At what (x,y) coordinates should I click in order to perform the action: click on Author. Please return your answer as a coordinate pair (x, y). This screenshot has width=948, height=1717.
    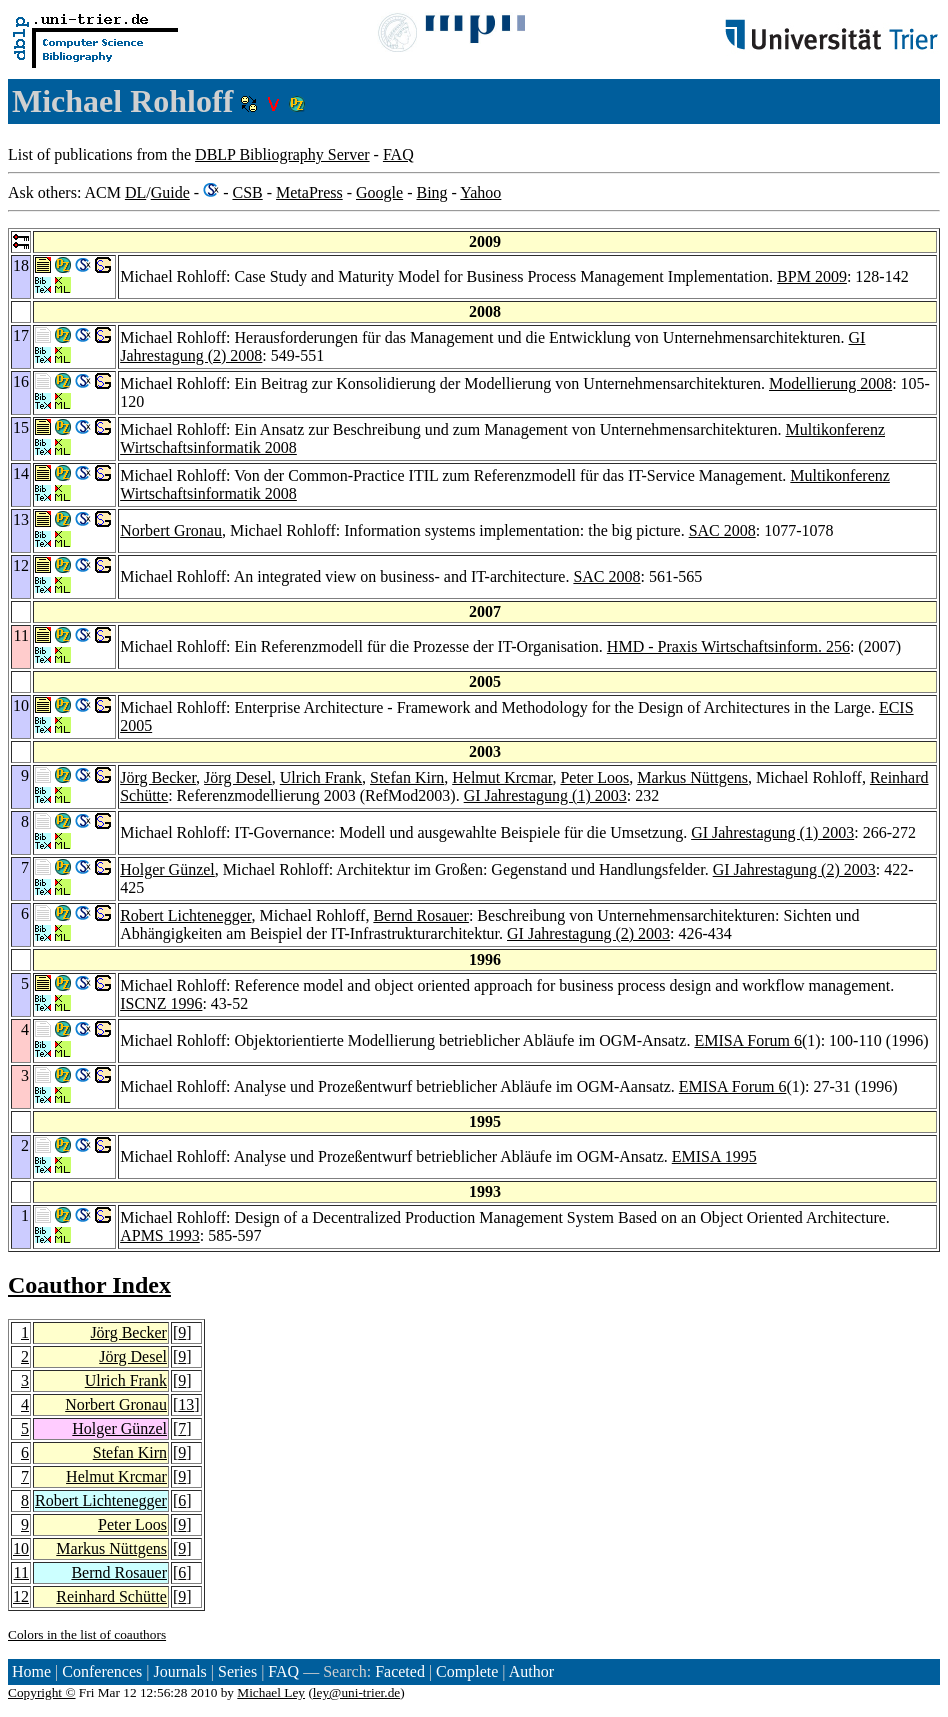
    Looking at the image, I should click on (531, 1671).